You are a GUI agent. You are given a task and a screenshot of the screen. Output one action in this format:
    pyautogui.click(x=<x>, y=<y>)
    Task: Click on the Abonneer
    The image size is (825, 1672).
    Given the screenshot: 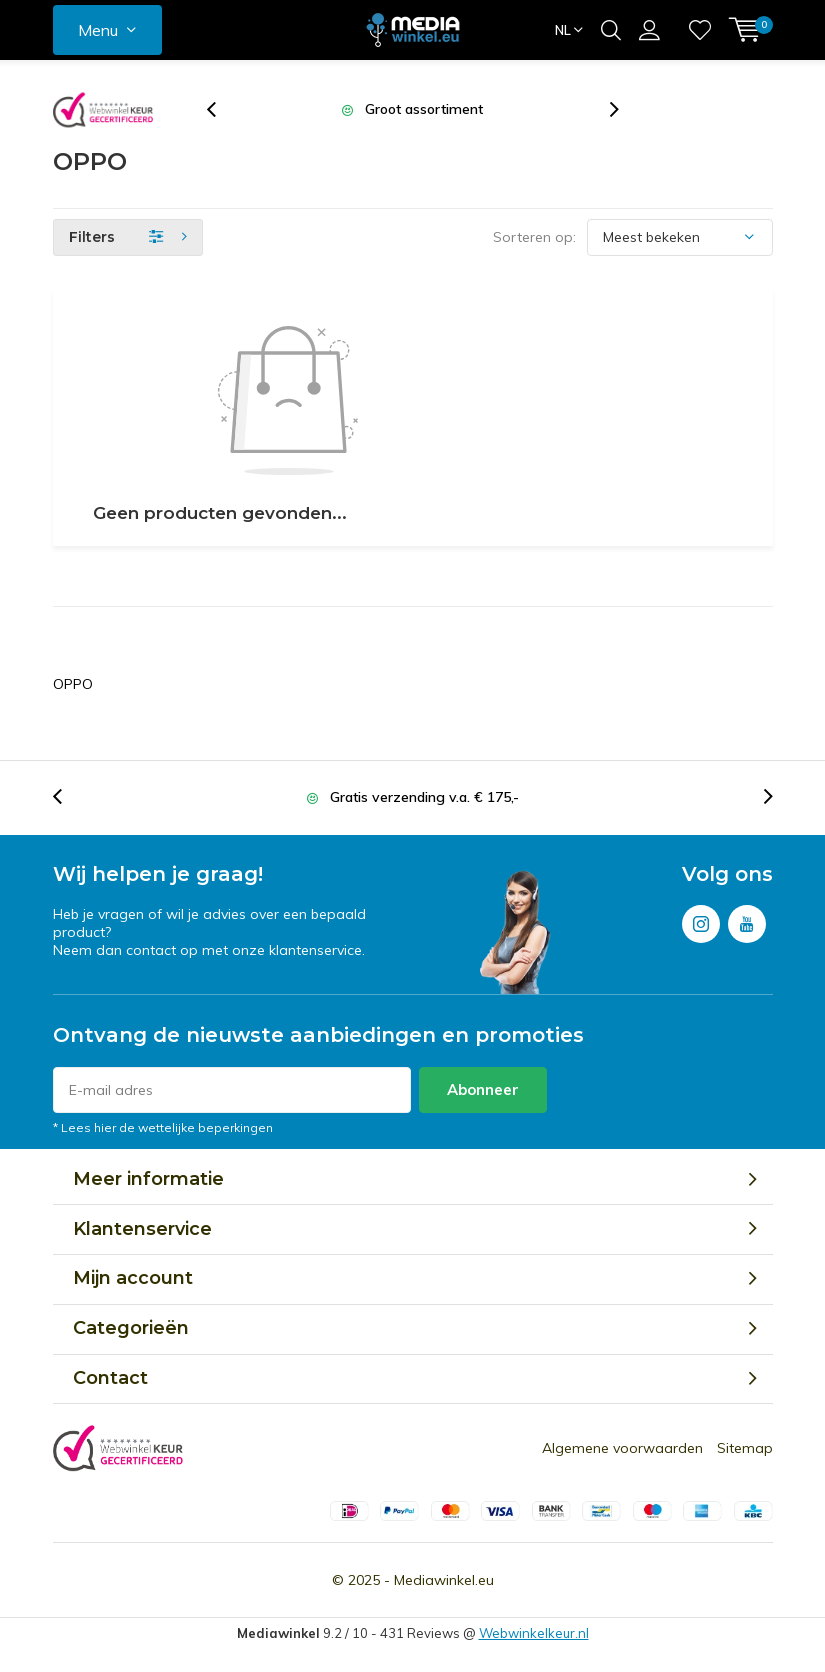 What is the action you would take?
    pyautogui.click(x=483, y=1089)
    